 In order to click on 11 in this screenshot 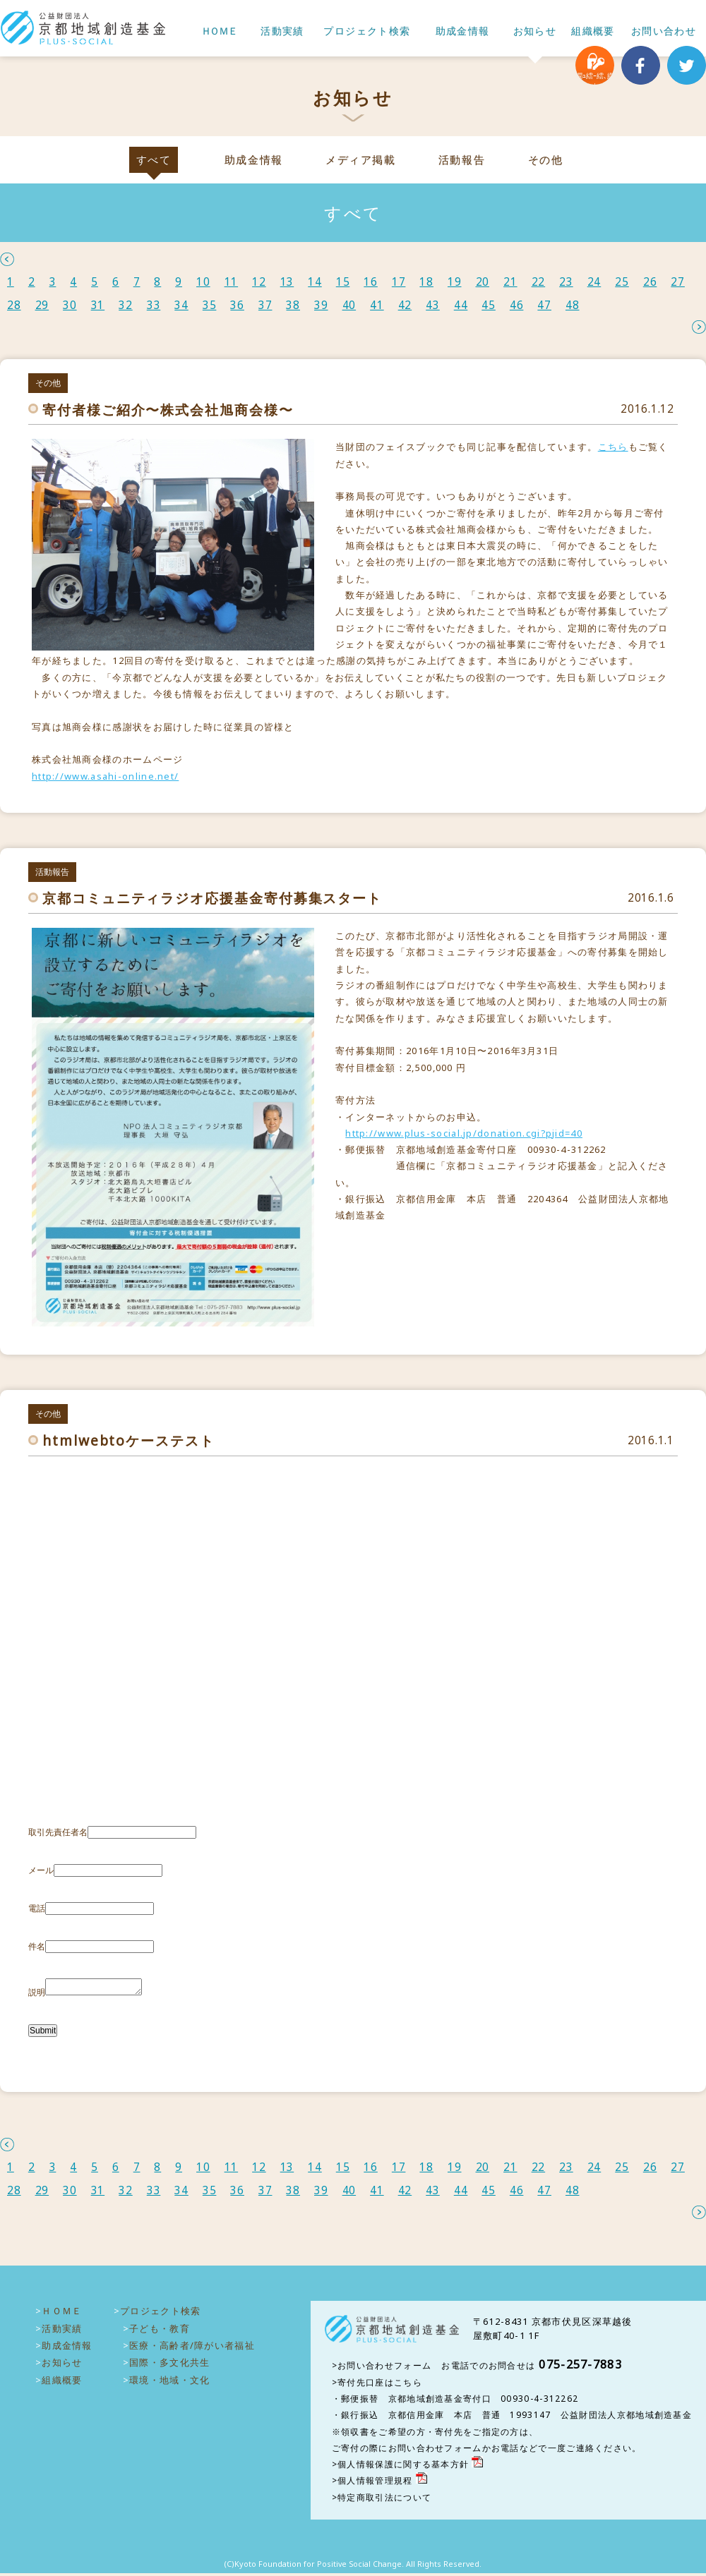, I will do `click(232, 281)`.